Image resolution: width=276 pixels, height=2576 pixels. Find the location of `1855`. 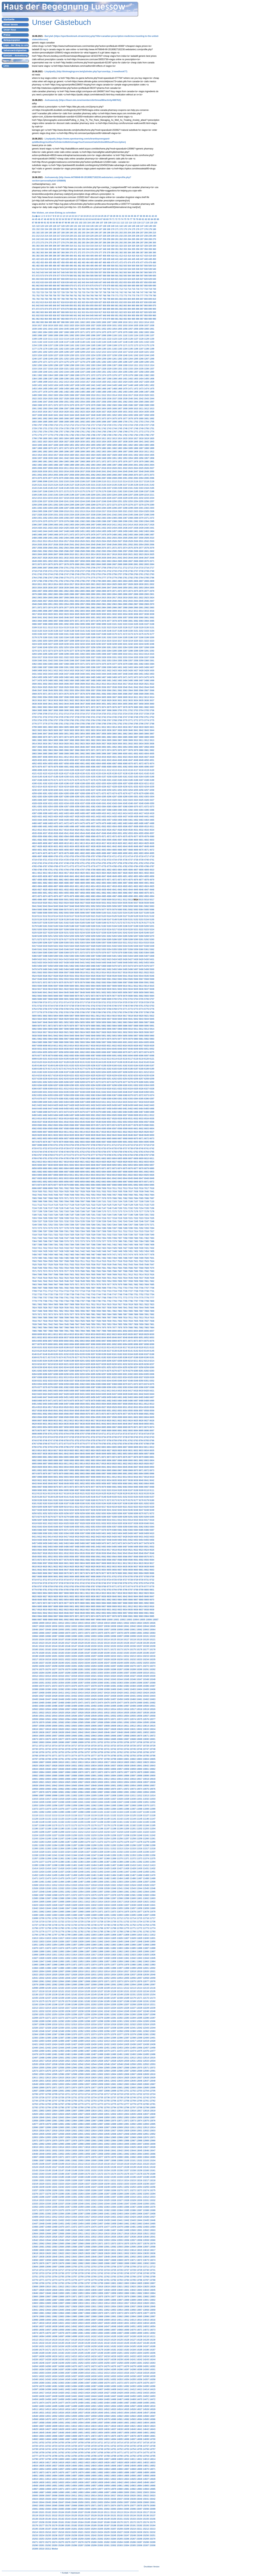

1855 is located at coordinates (93, 445).